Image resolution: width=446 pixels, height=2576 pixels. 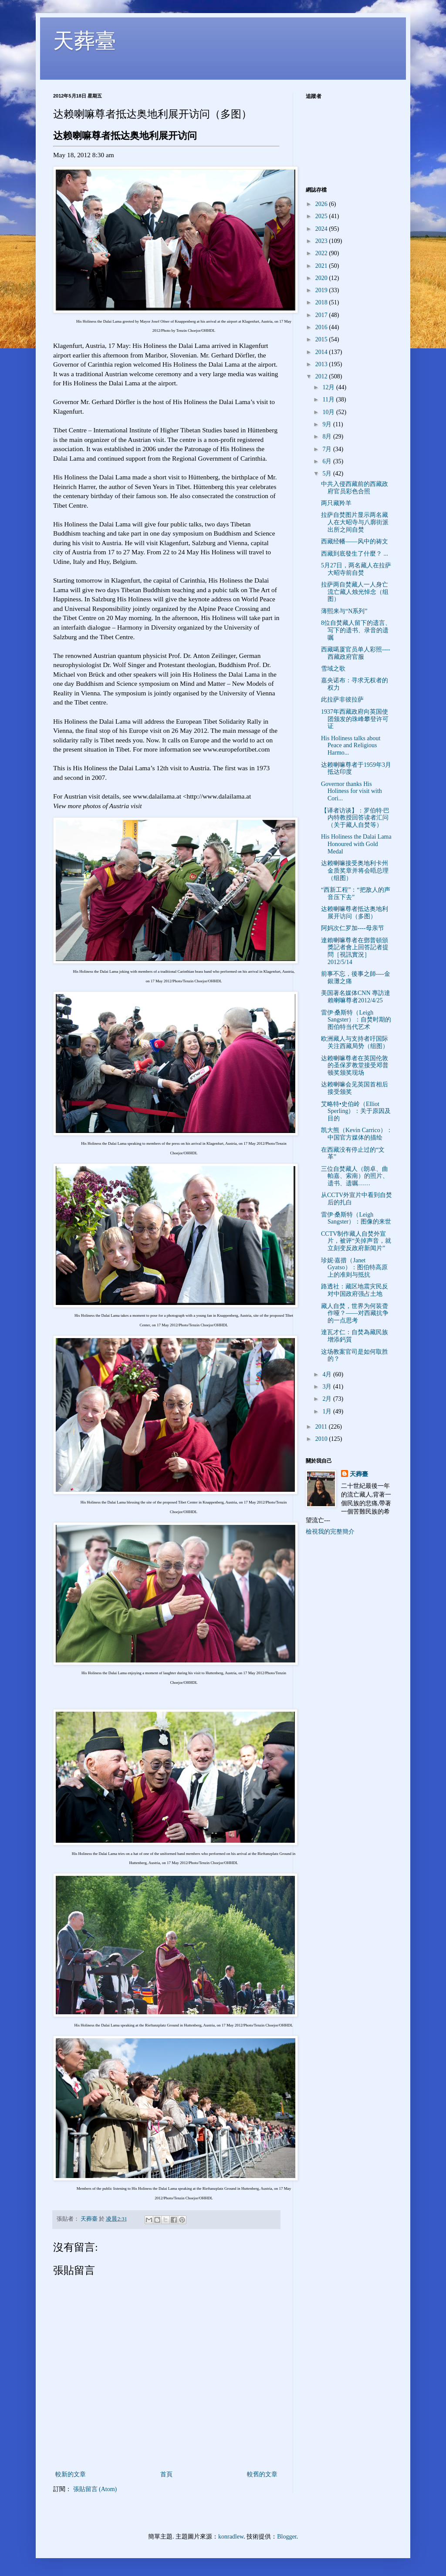 I want to click on 欧洲藏人与支持者吁国际关注西藏局势（组图）, so click(x=355, y=1042).